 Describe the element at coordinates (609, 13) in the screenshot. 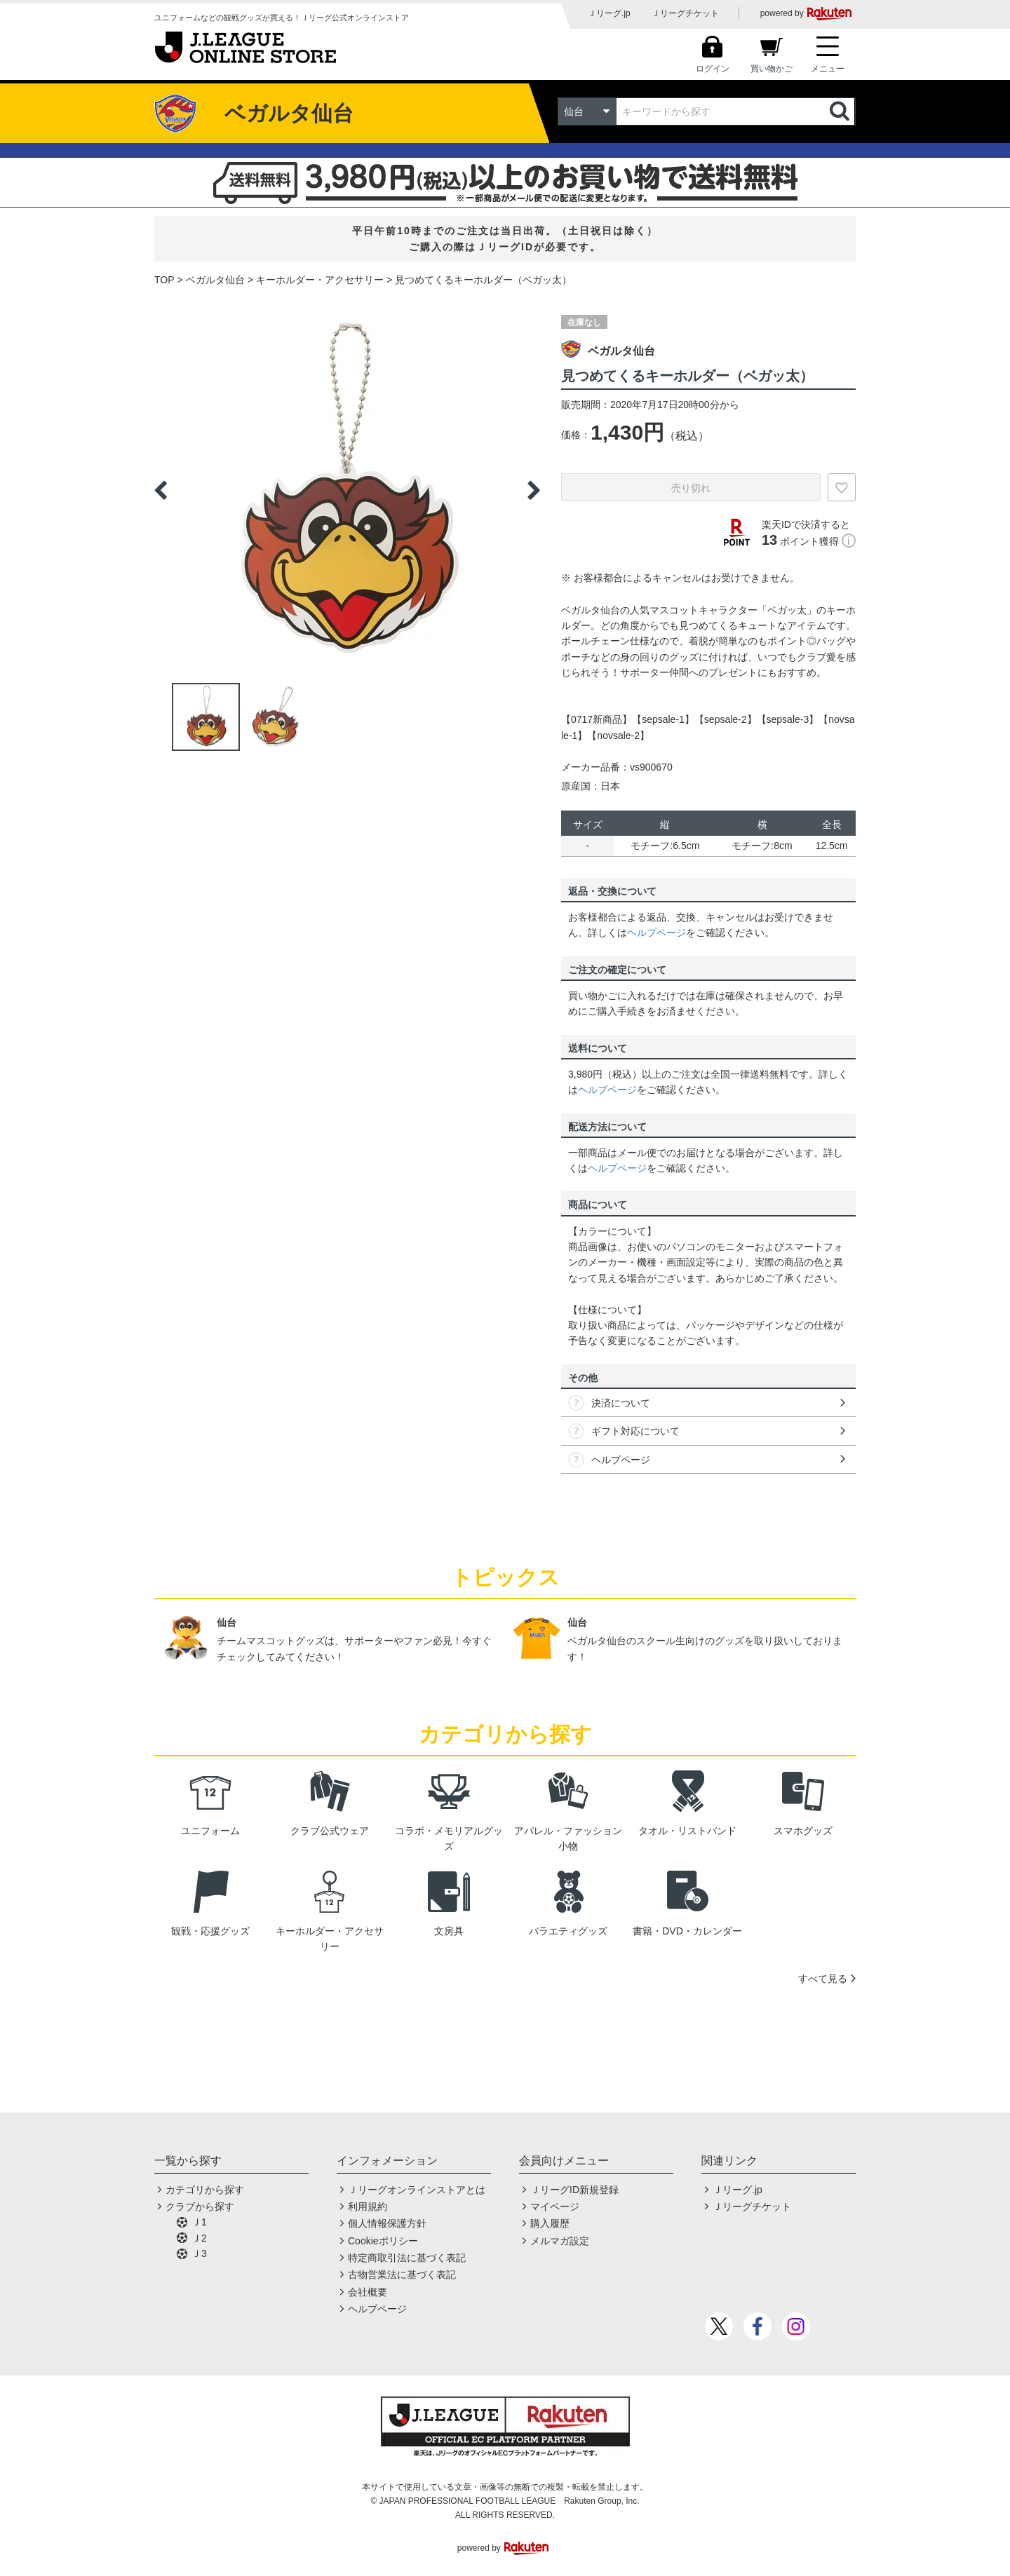

I see `Ｊリーグ.jp` at that location.